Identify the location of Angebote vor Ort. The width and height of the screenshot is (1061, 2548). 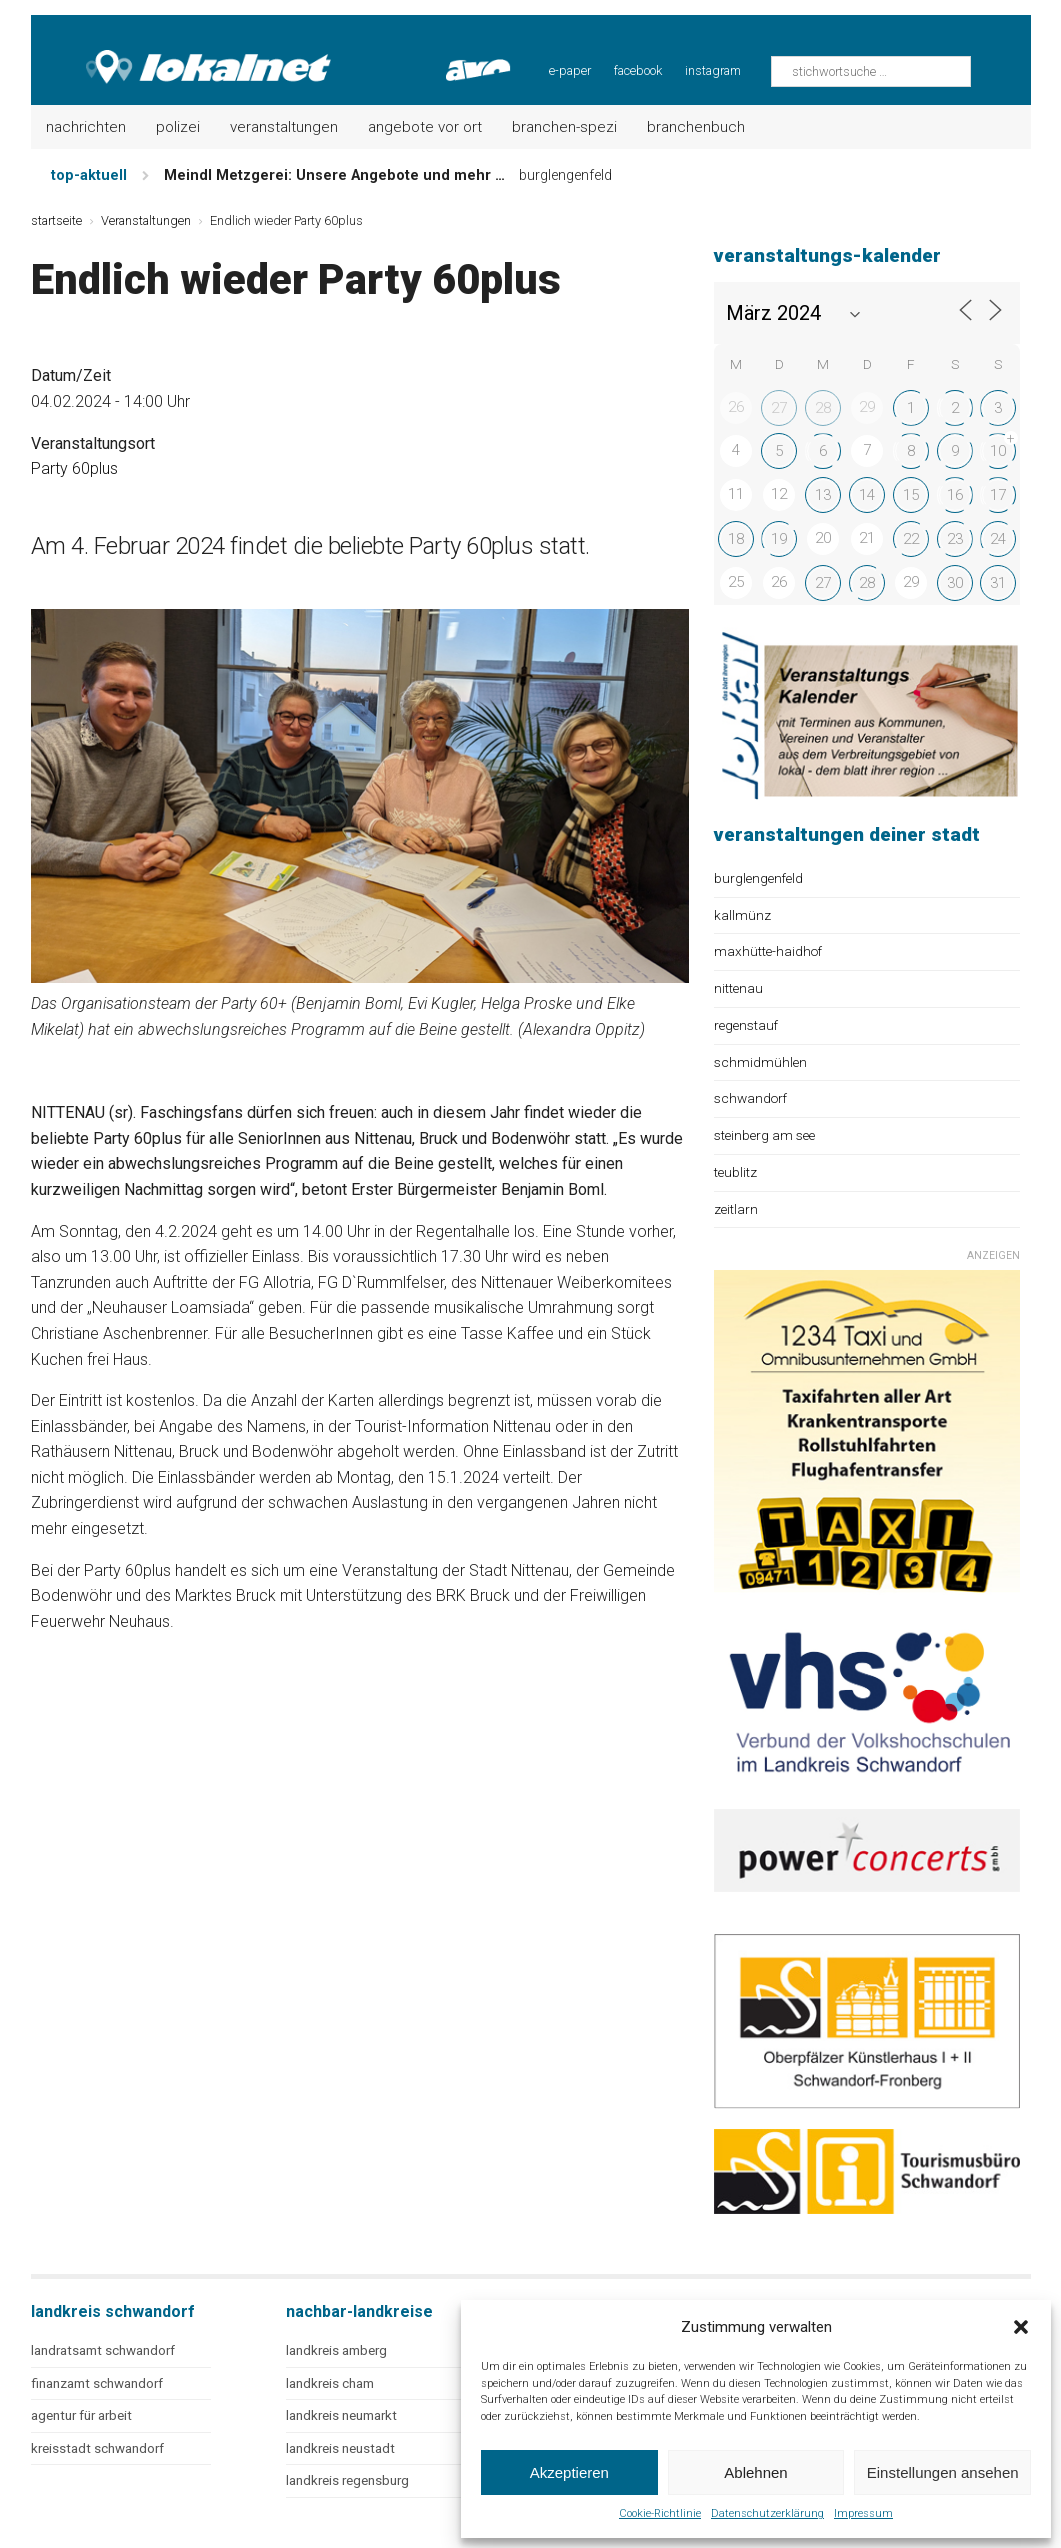
(425, 127).